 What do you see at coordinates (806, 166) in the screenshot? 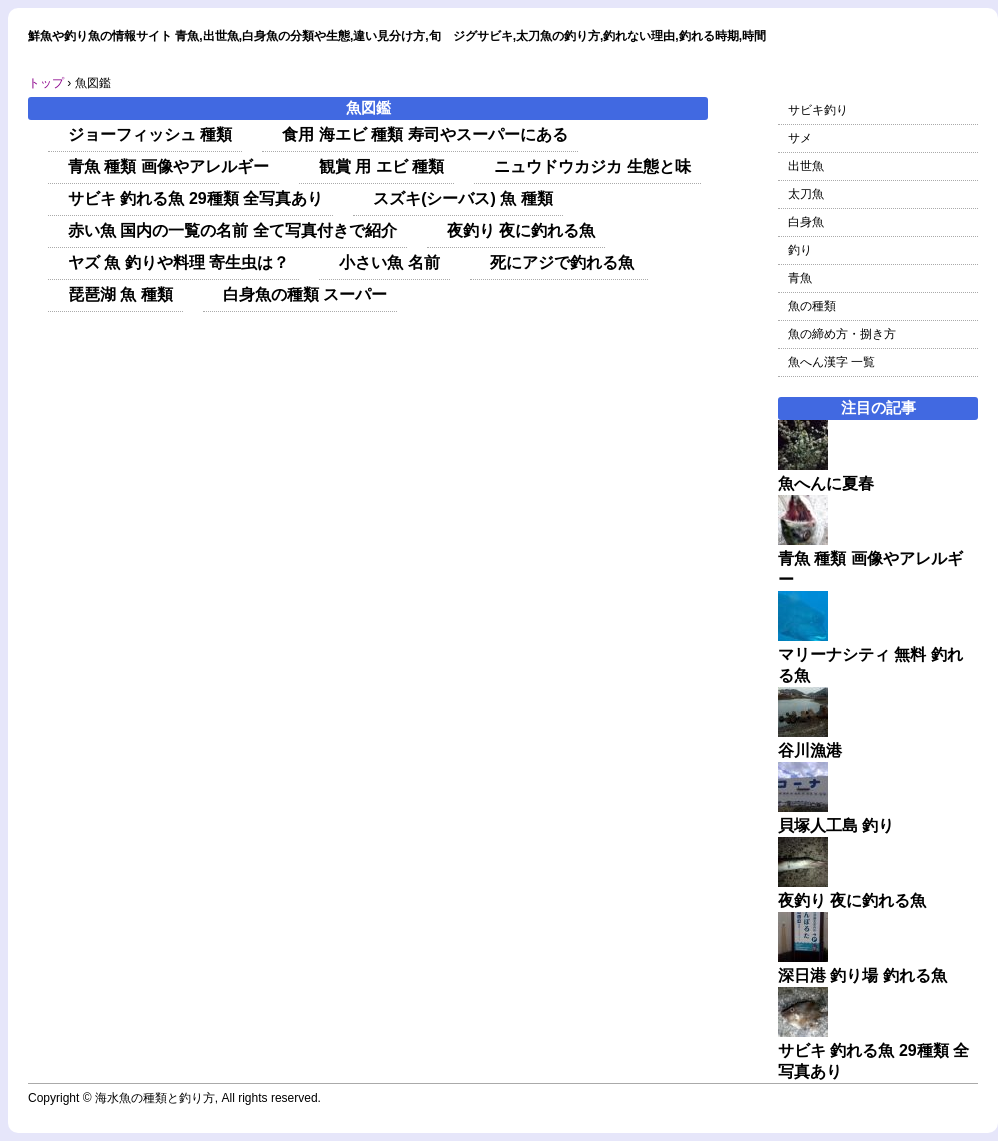
I see `出世魚` at bounding box center [806, 166].